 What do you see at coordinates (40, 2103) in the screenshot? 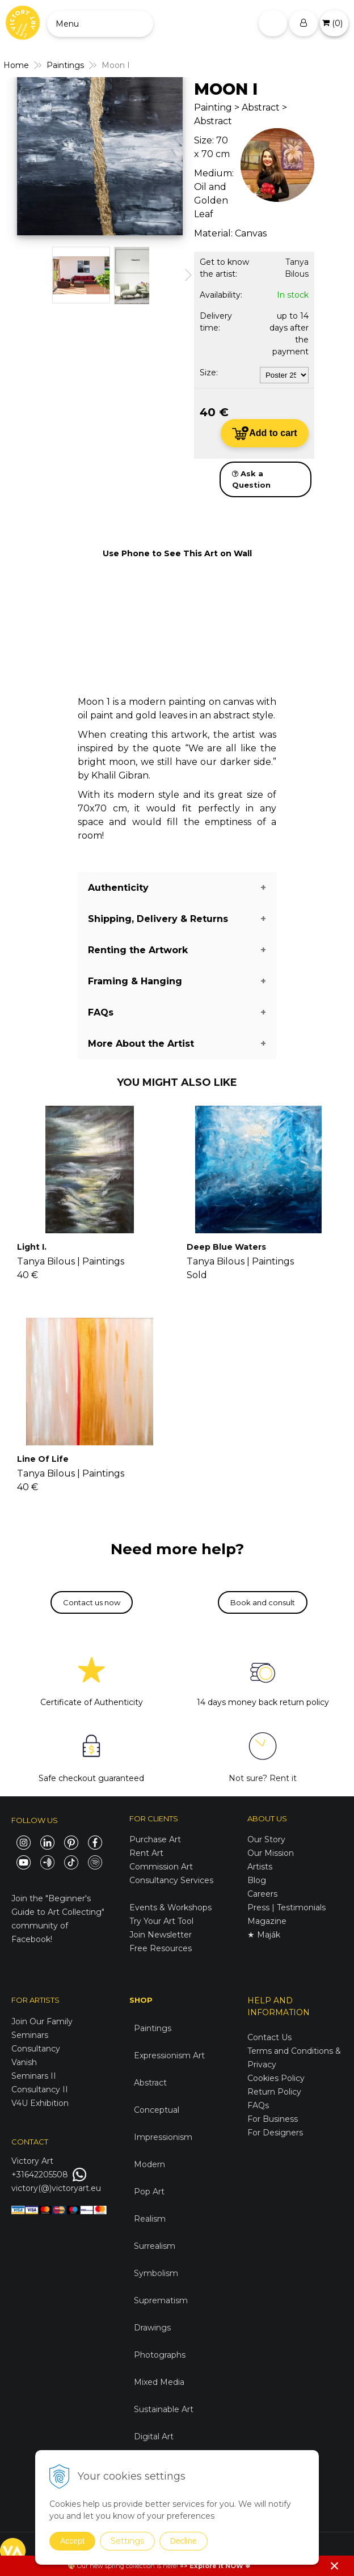
I see `V4U Exhibition` at bounding box center [40, 2103].